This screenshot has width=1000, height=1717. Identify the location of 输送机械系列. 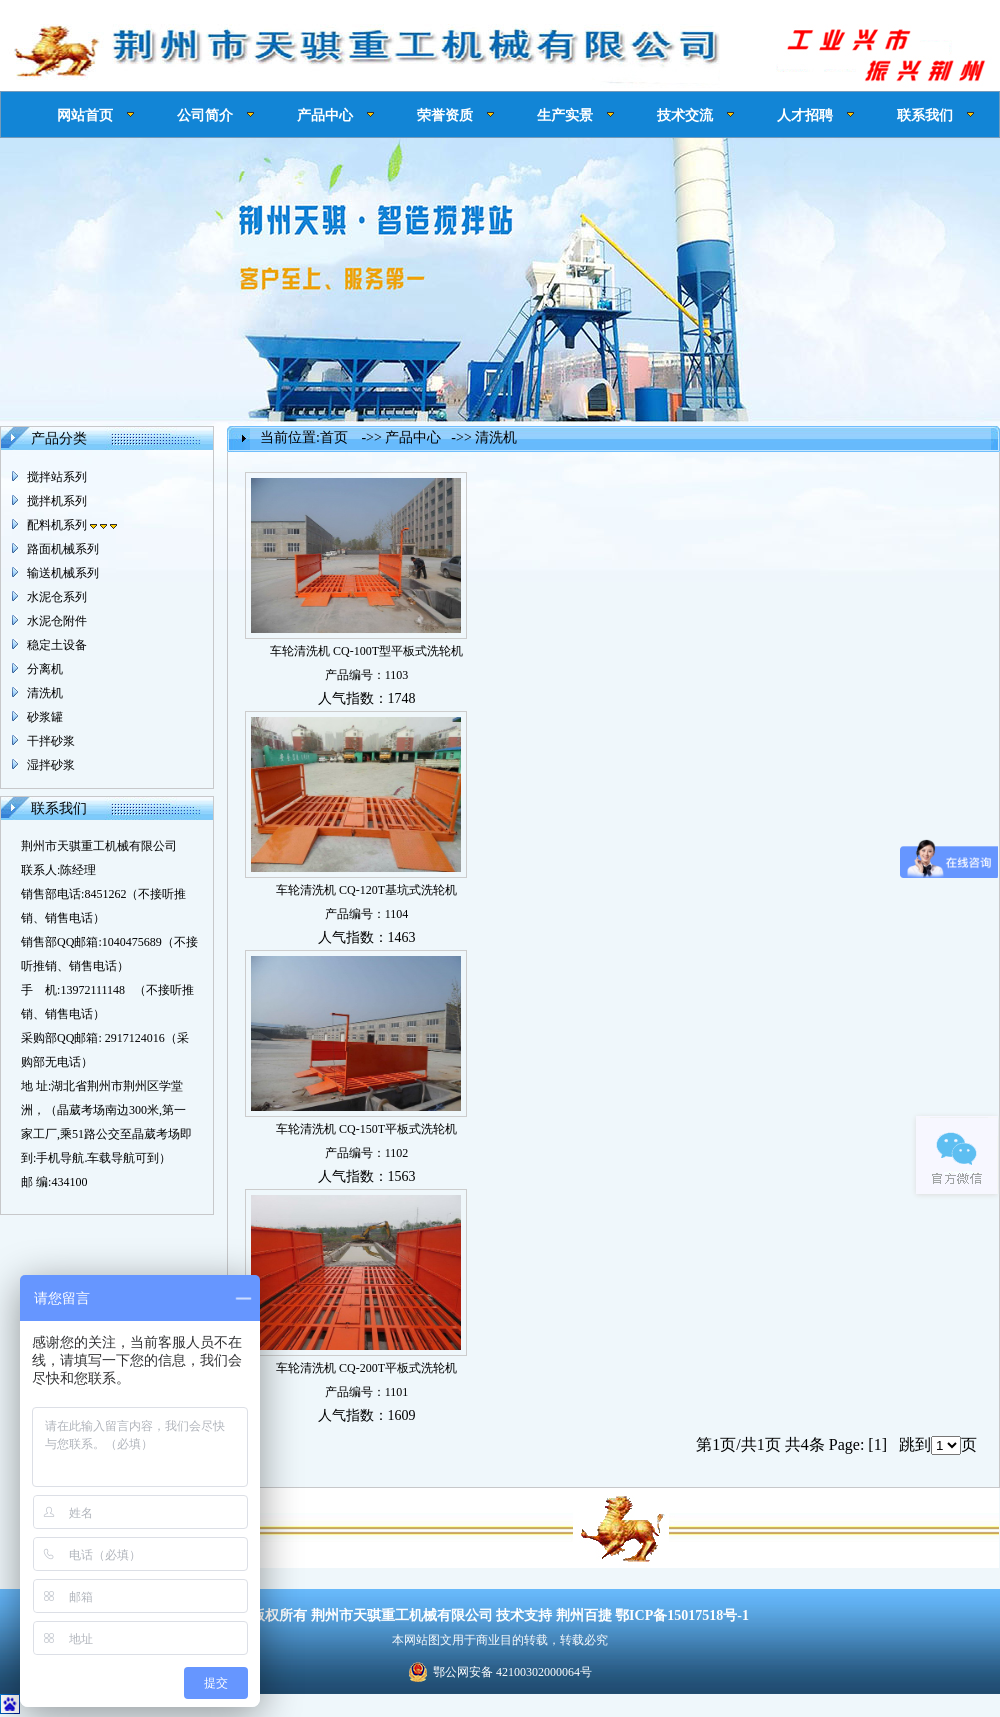
(63, 573).